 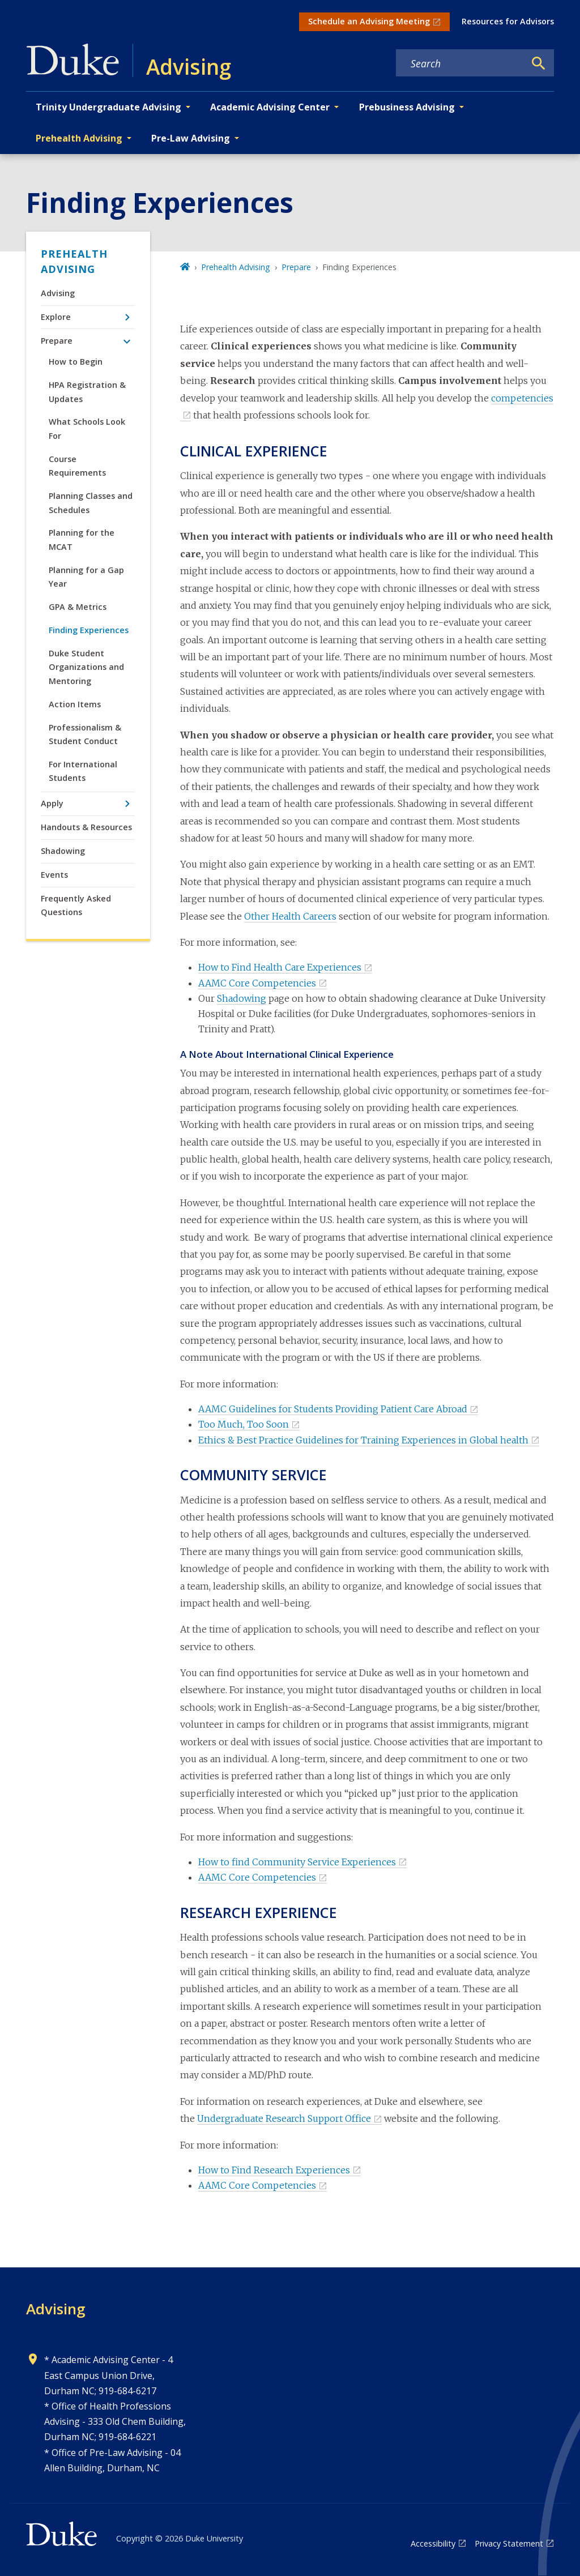 I want to click on How to Find Research Experiences, so click(x=274, y=2170).